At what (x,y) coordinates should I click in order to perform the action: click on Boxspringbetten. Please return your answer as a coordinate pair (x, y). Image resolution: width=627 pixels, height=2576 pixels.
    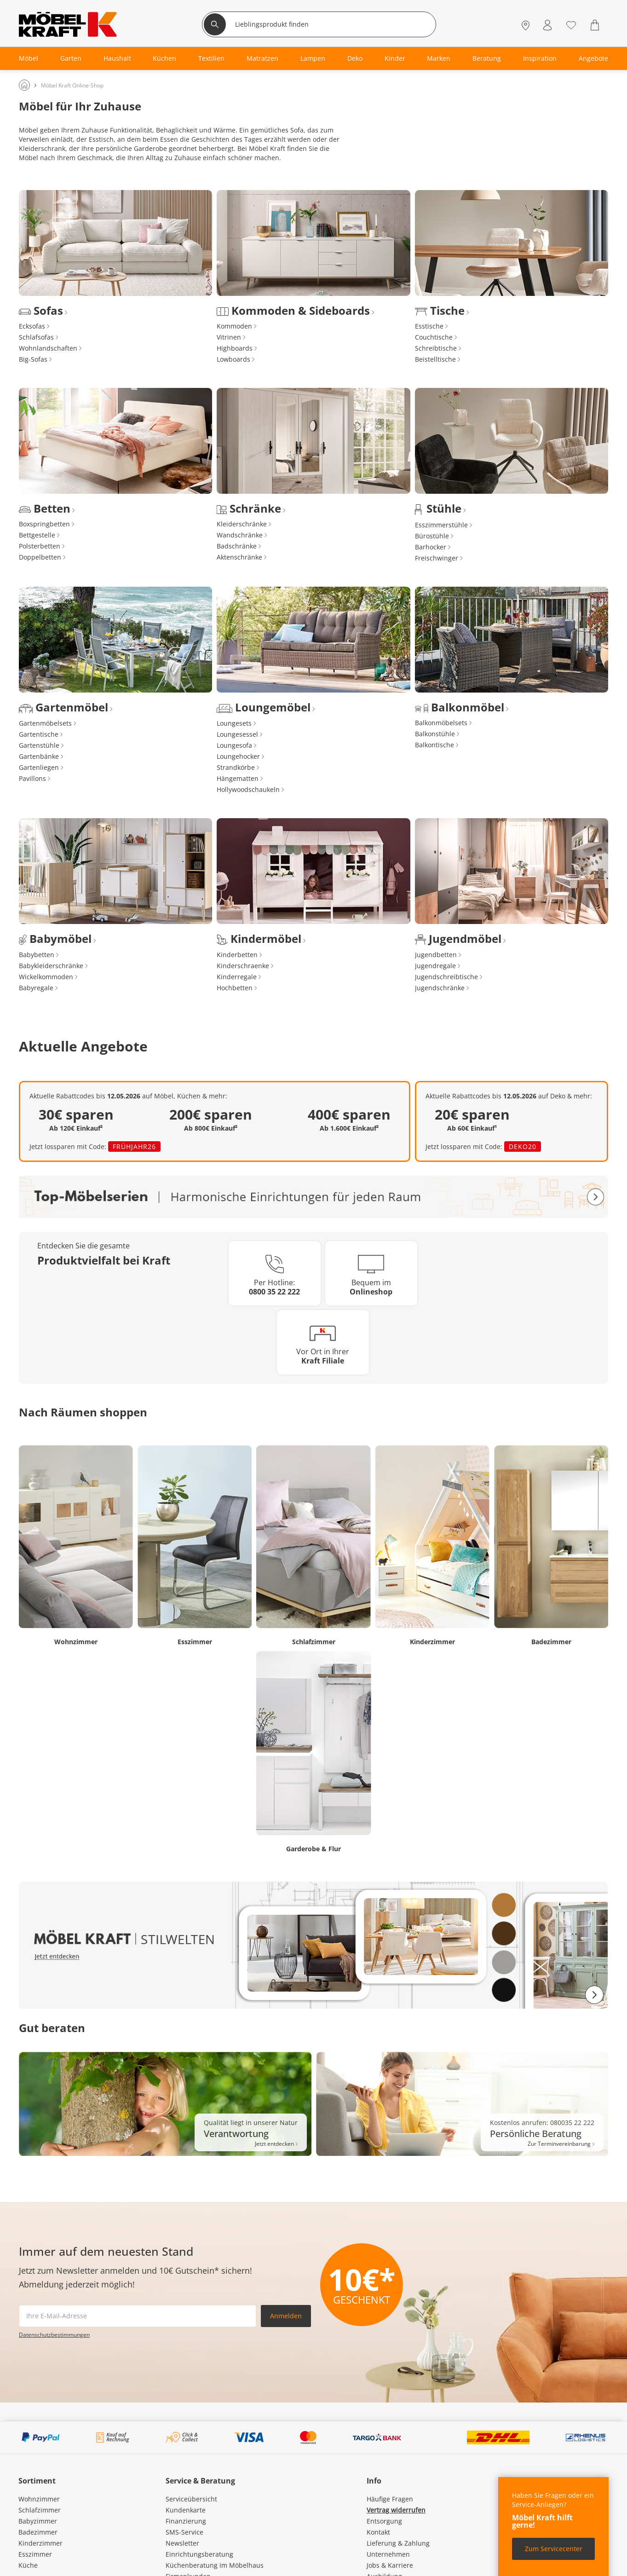
    Looking at the image, I should click on (44, 524).